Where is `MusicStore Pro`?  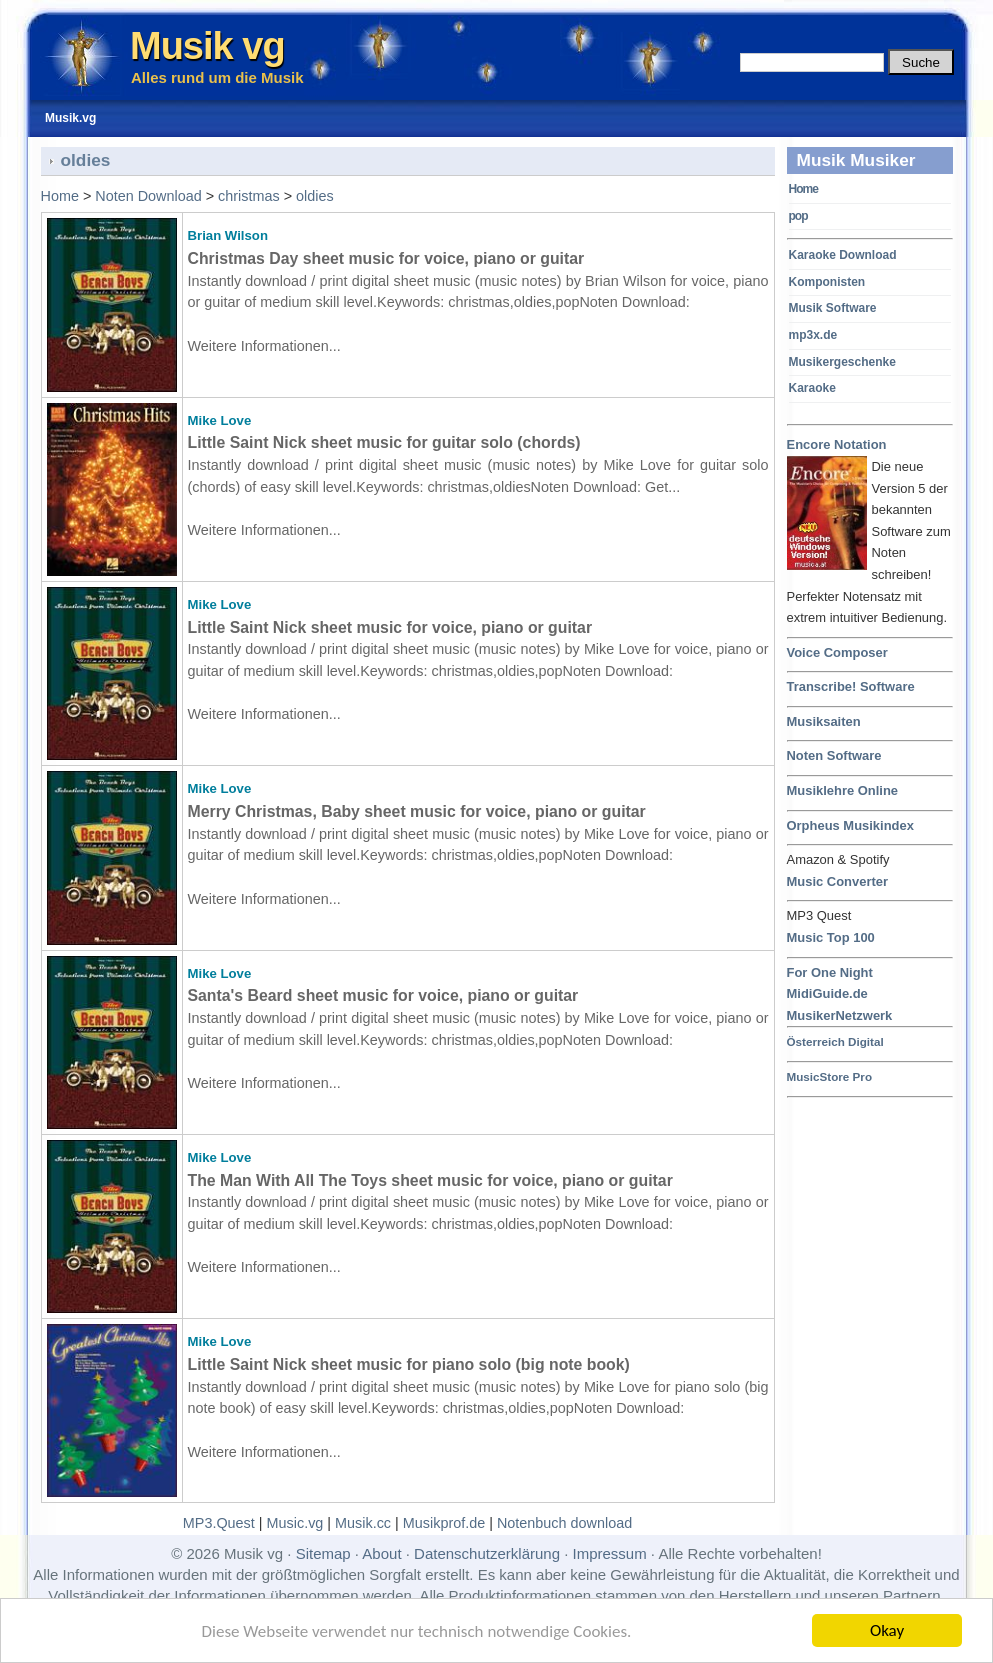
MusicStore Pro is located at coordinates (830, 1076).